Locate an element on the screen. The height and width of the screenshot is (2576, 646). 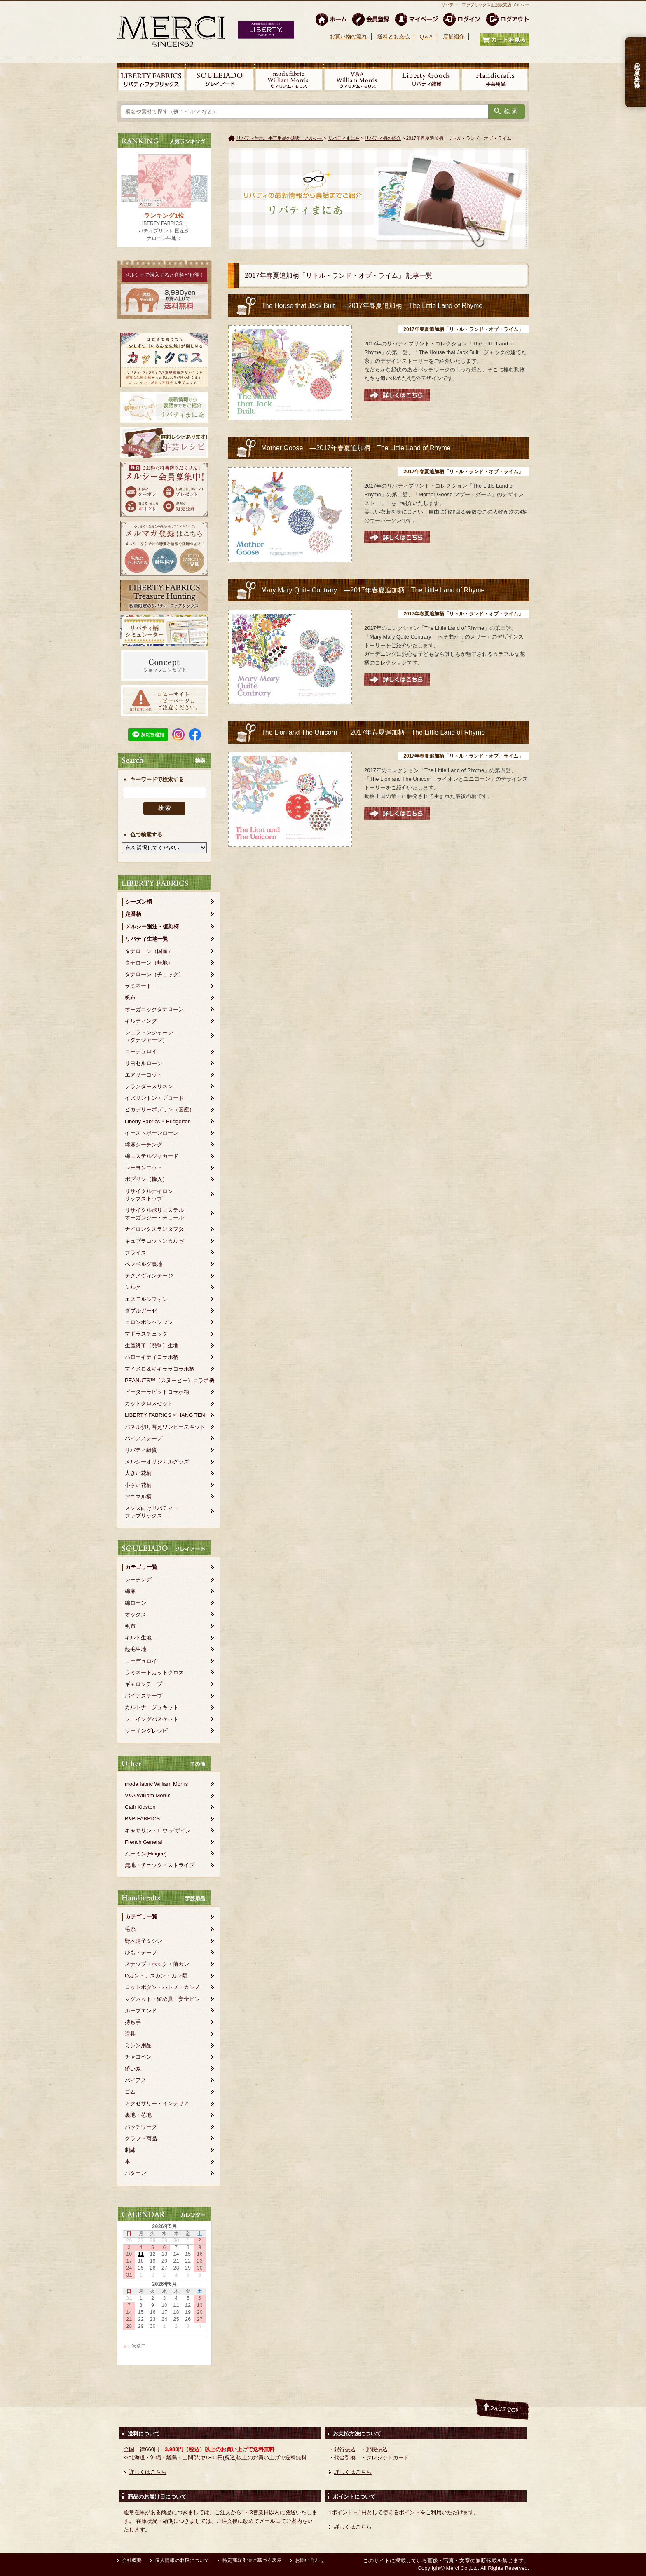
毛糸 is located at coordinates (130, 1929).